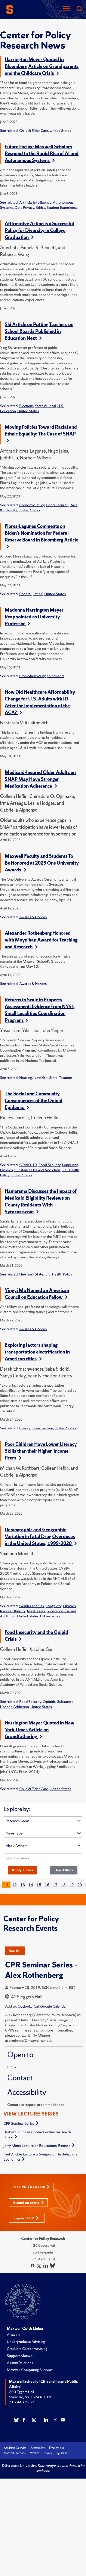 This screenshot has height=2576, width=86. I want to click on Data Privacy, so click(24, 207).